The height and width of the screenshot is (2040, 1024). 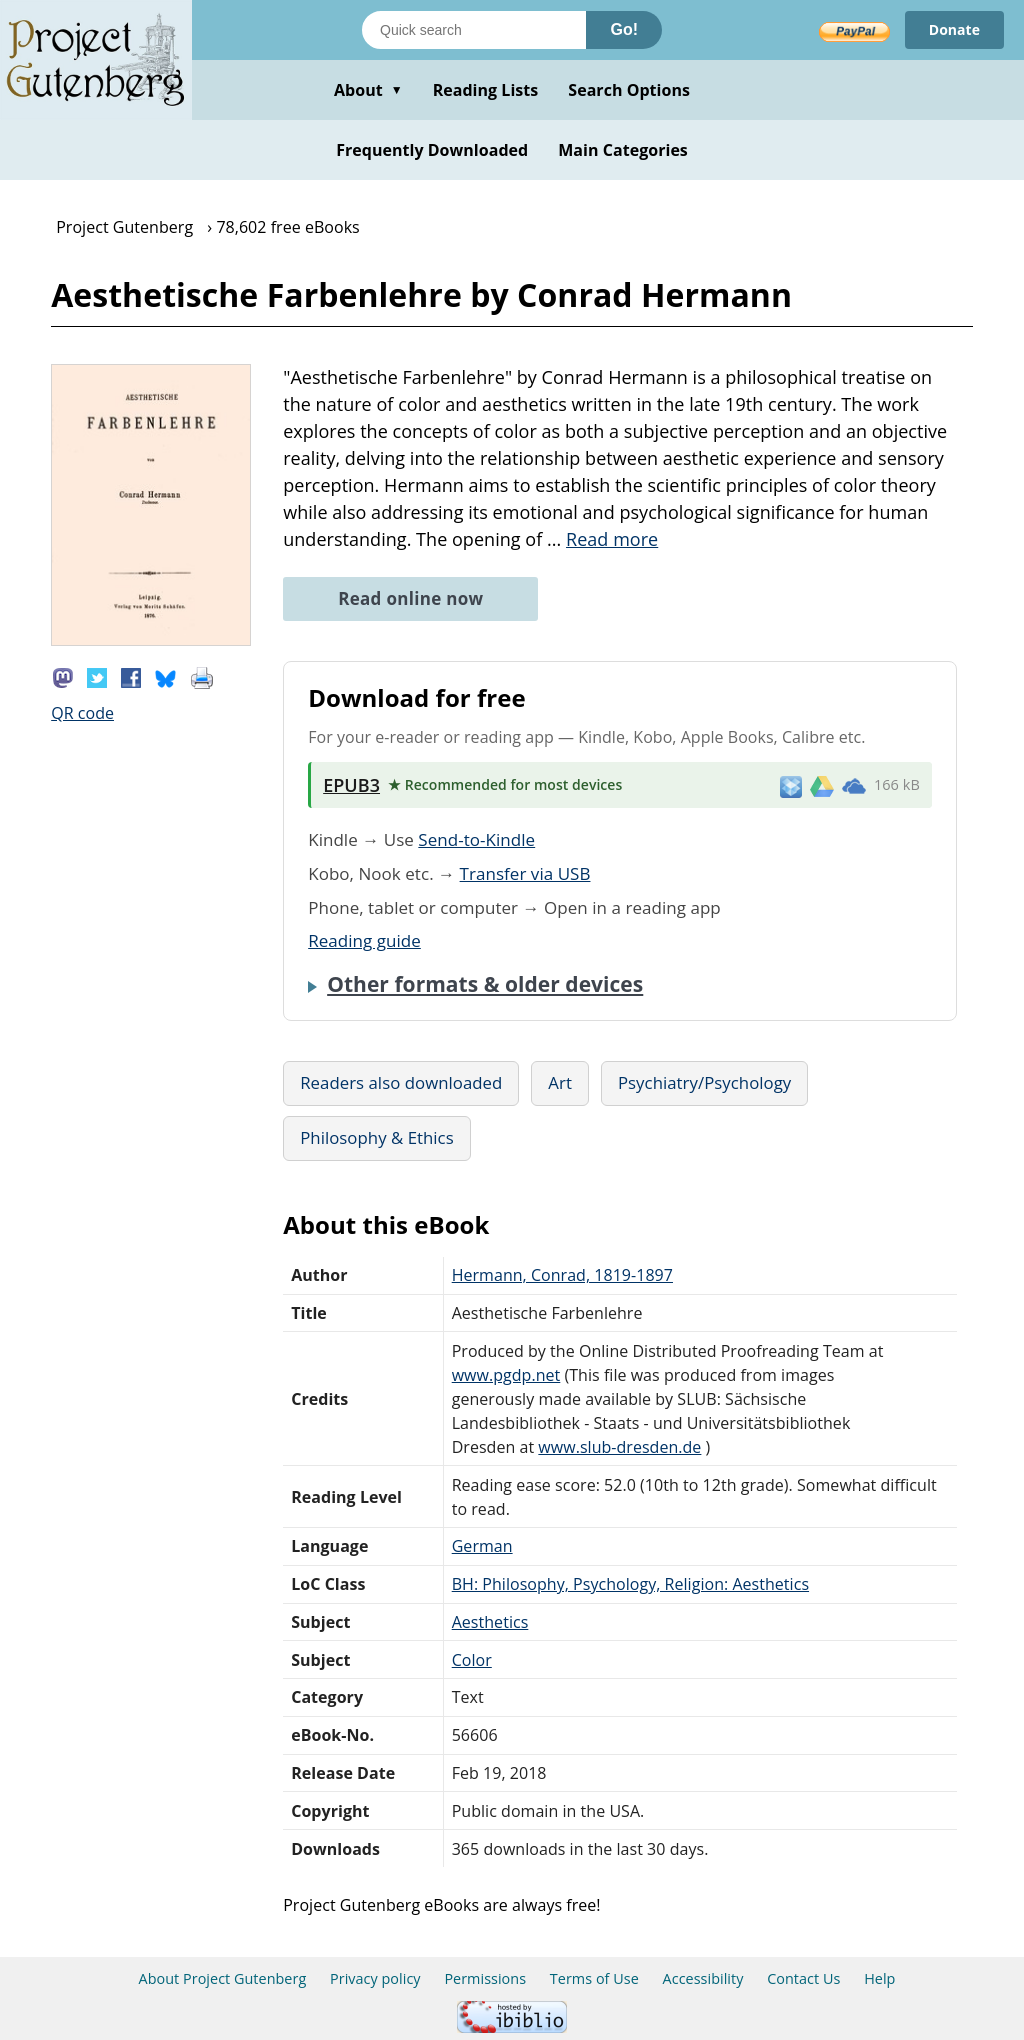 I want to click on Terms of Use, so click(x=594, y=1978).